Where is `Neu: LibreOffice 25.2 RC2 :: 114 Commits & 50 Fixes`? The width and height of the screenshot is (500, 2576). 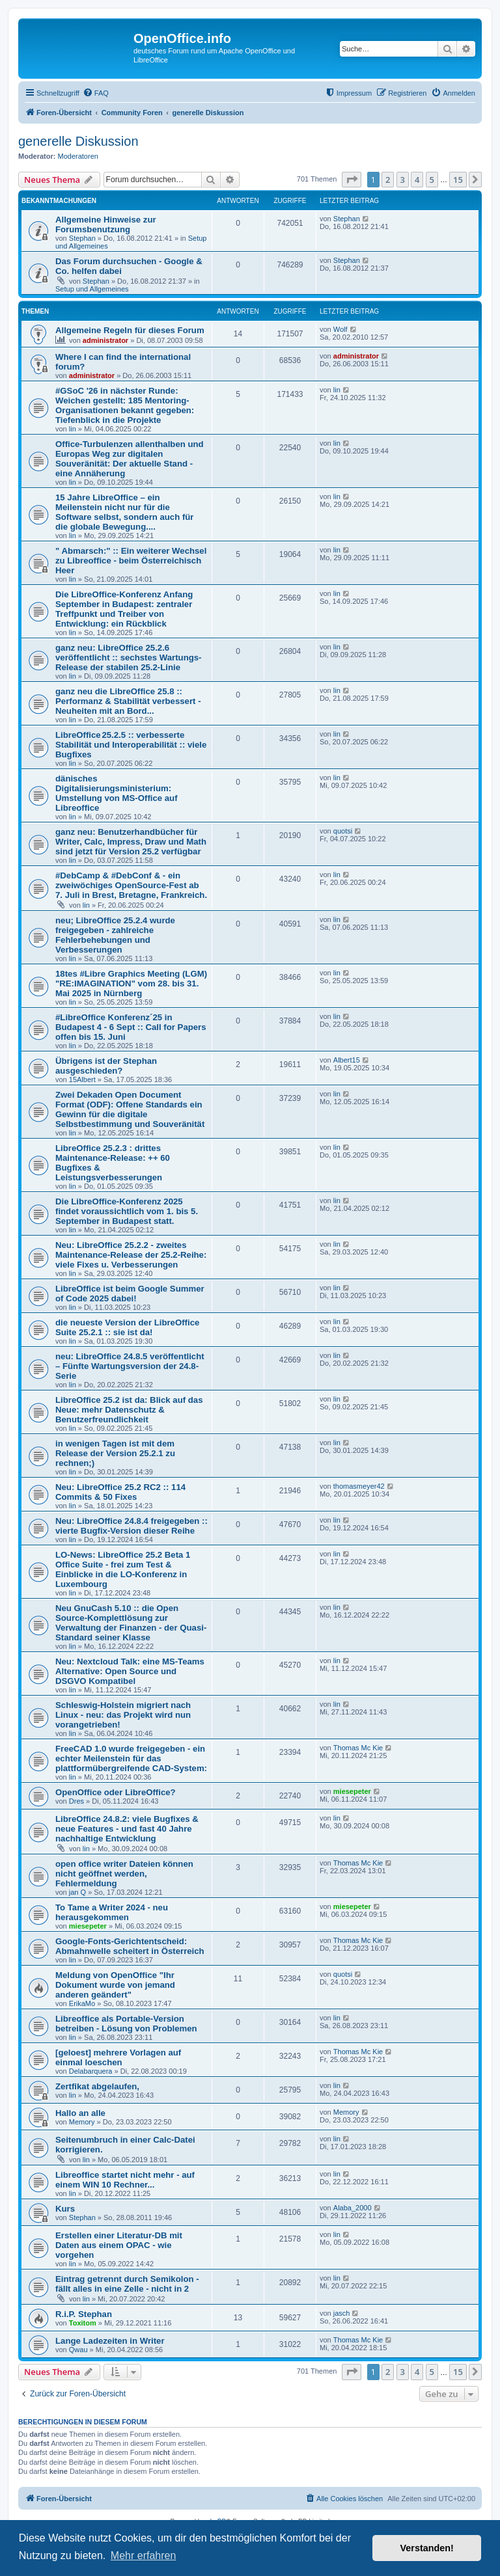
Neu: LibreOffice 25.2 RC2 :: 114 Commits & 50 Fixes is located at coordinates (120, 1492).